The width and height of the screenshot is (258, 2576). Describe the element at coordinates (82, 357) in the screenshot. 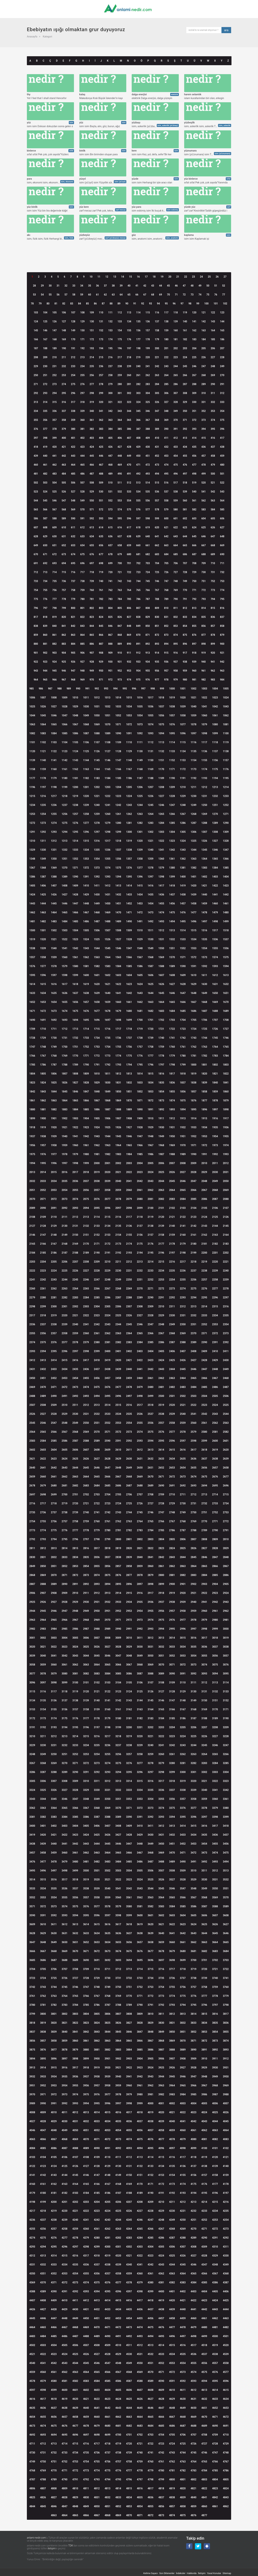

I see `213` at that location.